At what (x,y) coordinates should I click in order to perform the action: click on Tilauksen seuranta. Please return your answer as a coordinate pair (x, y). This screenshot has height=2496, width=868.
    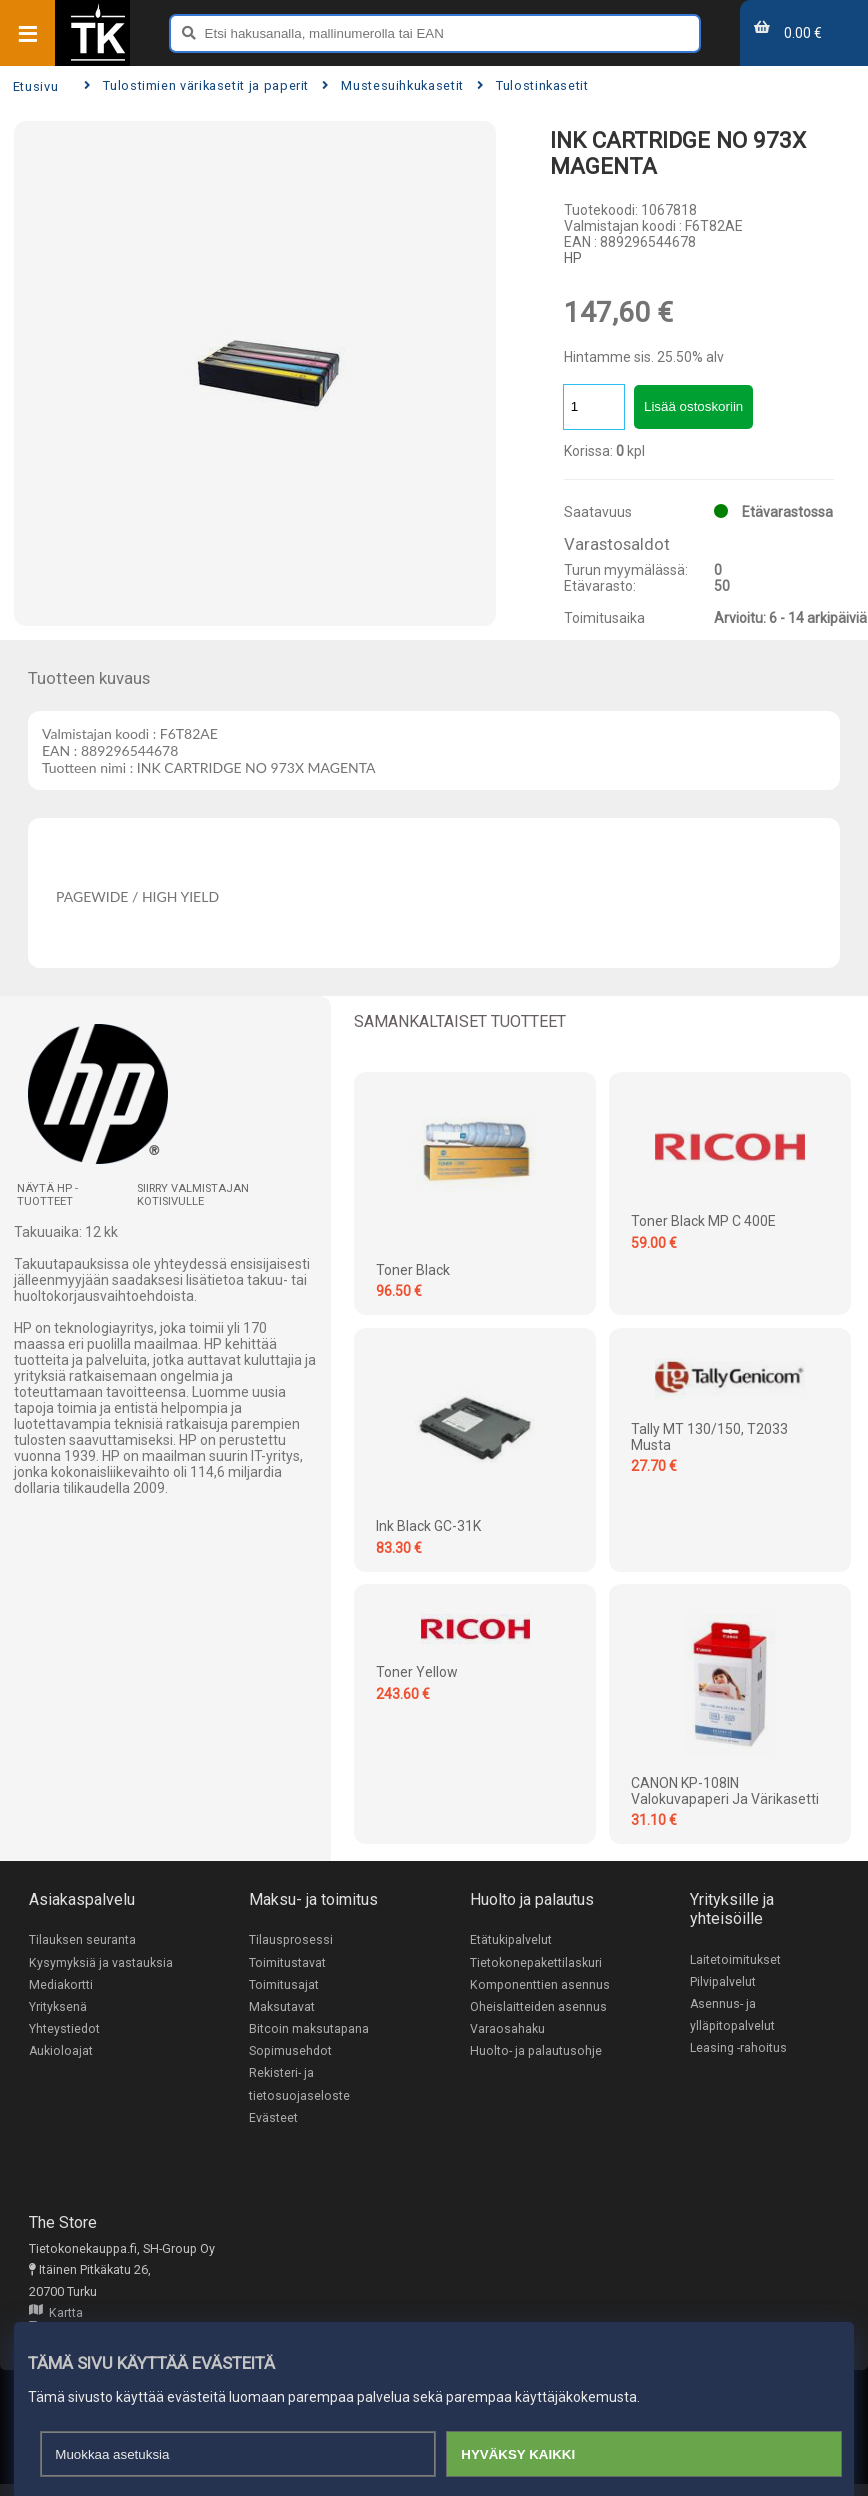
    Looking at the image, I should click on (82, 1939).